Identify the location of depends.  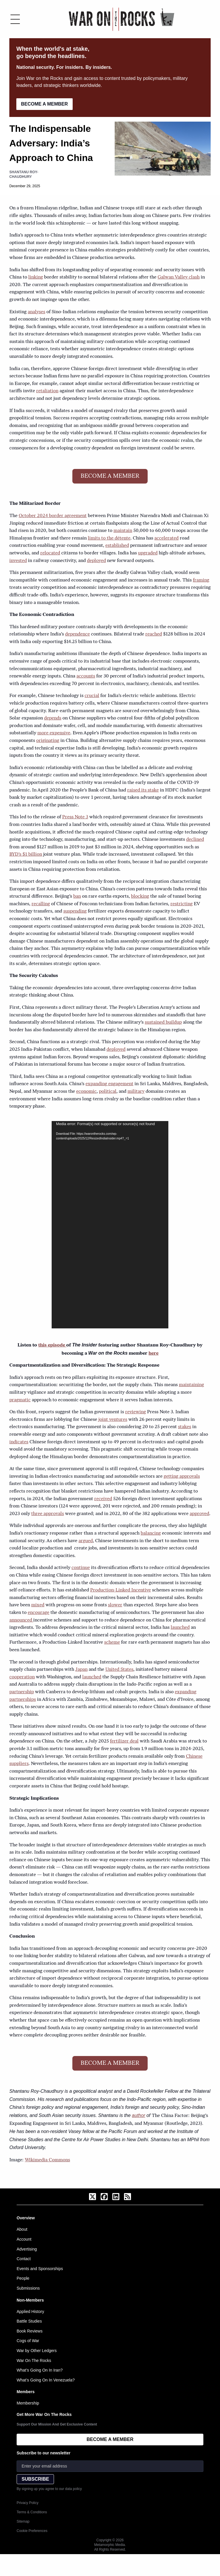
(52, 718).